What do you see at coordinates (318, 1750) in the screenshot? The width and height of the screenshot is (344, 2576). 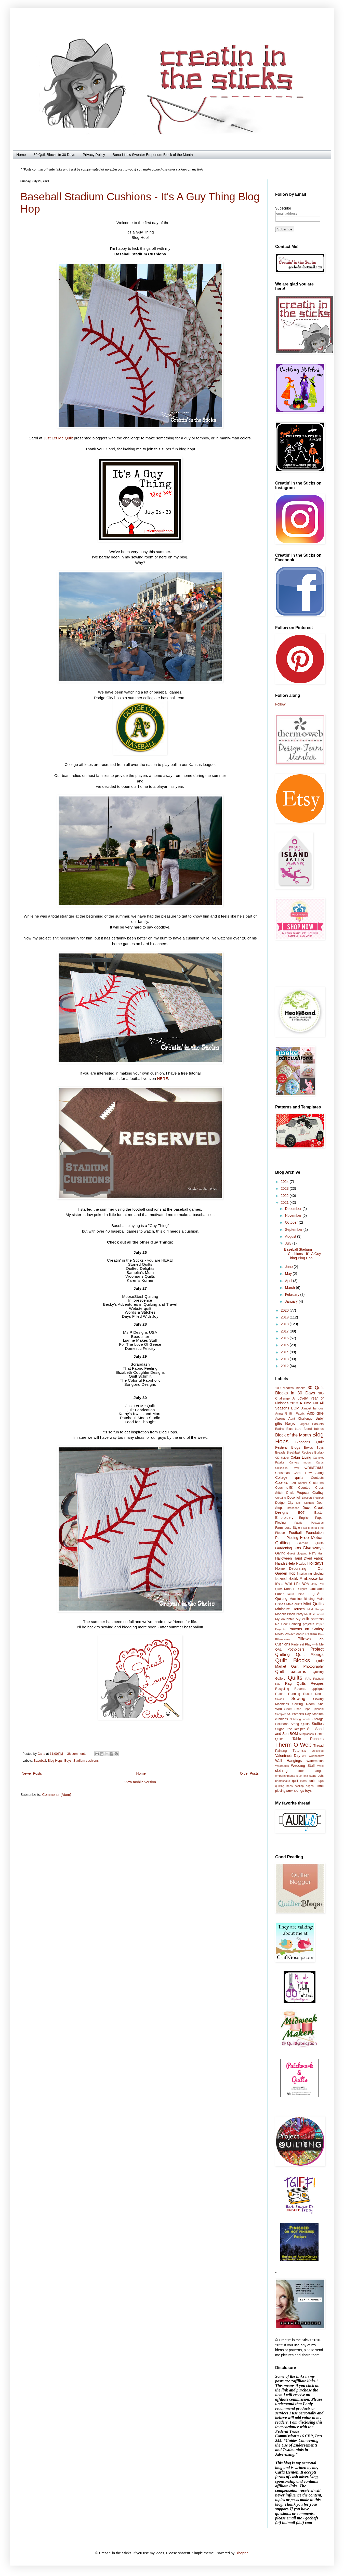 I see `Upcycled` at bounding box center [318, 1750].